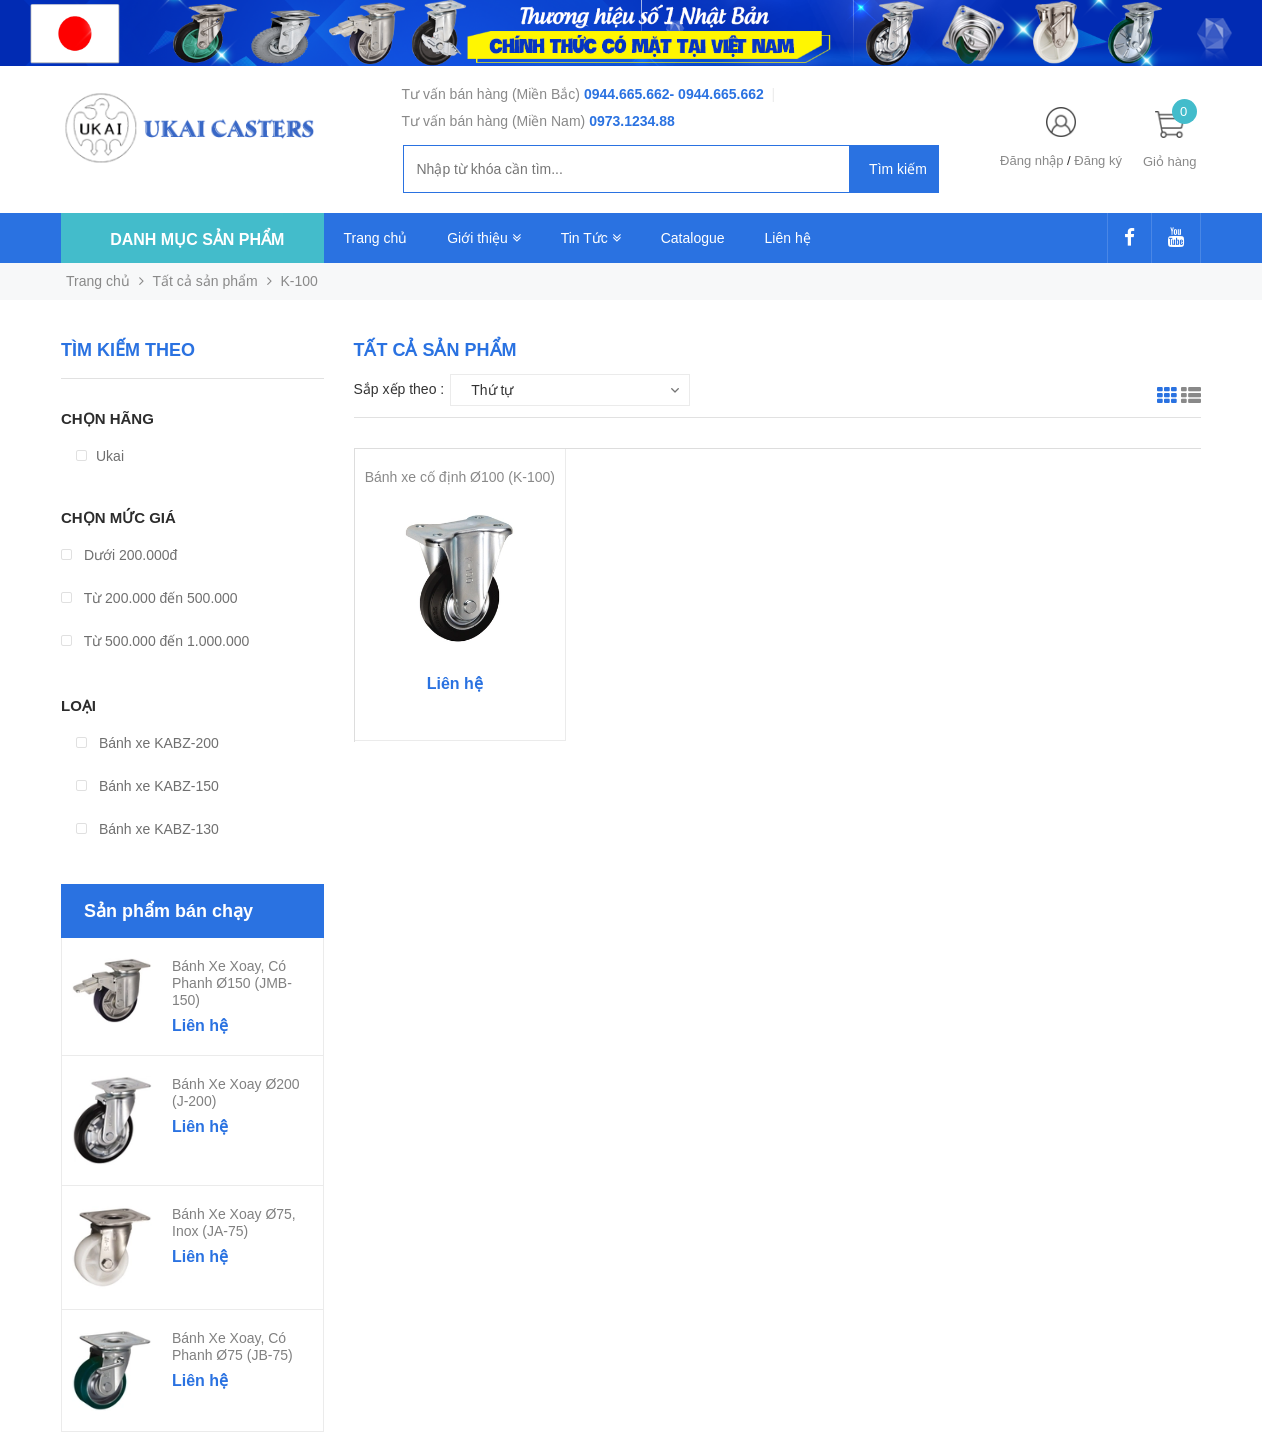 The height and width of the screenshot is (1452, 1262). What do you see at coordinates (1031, 160) in the screenshot?
I see `Đăng nhập` at bounding box center [1031, 160].